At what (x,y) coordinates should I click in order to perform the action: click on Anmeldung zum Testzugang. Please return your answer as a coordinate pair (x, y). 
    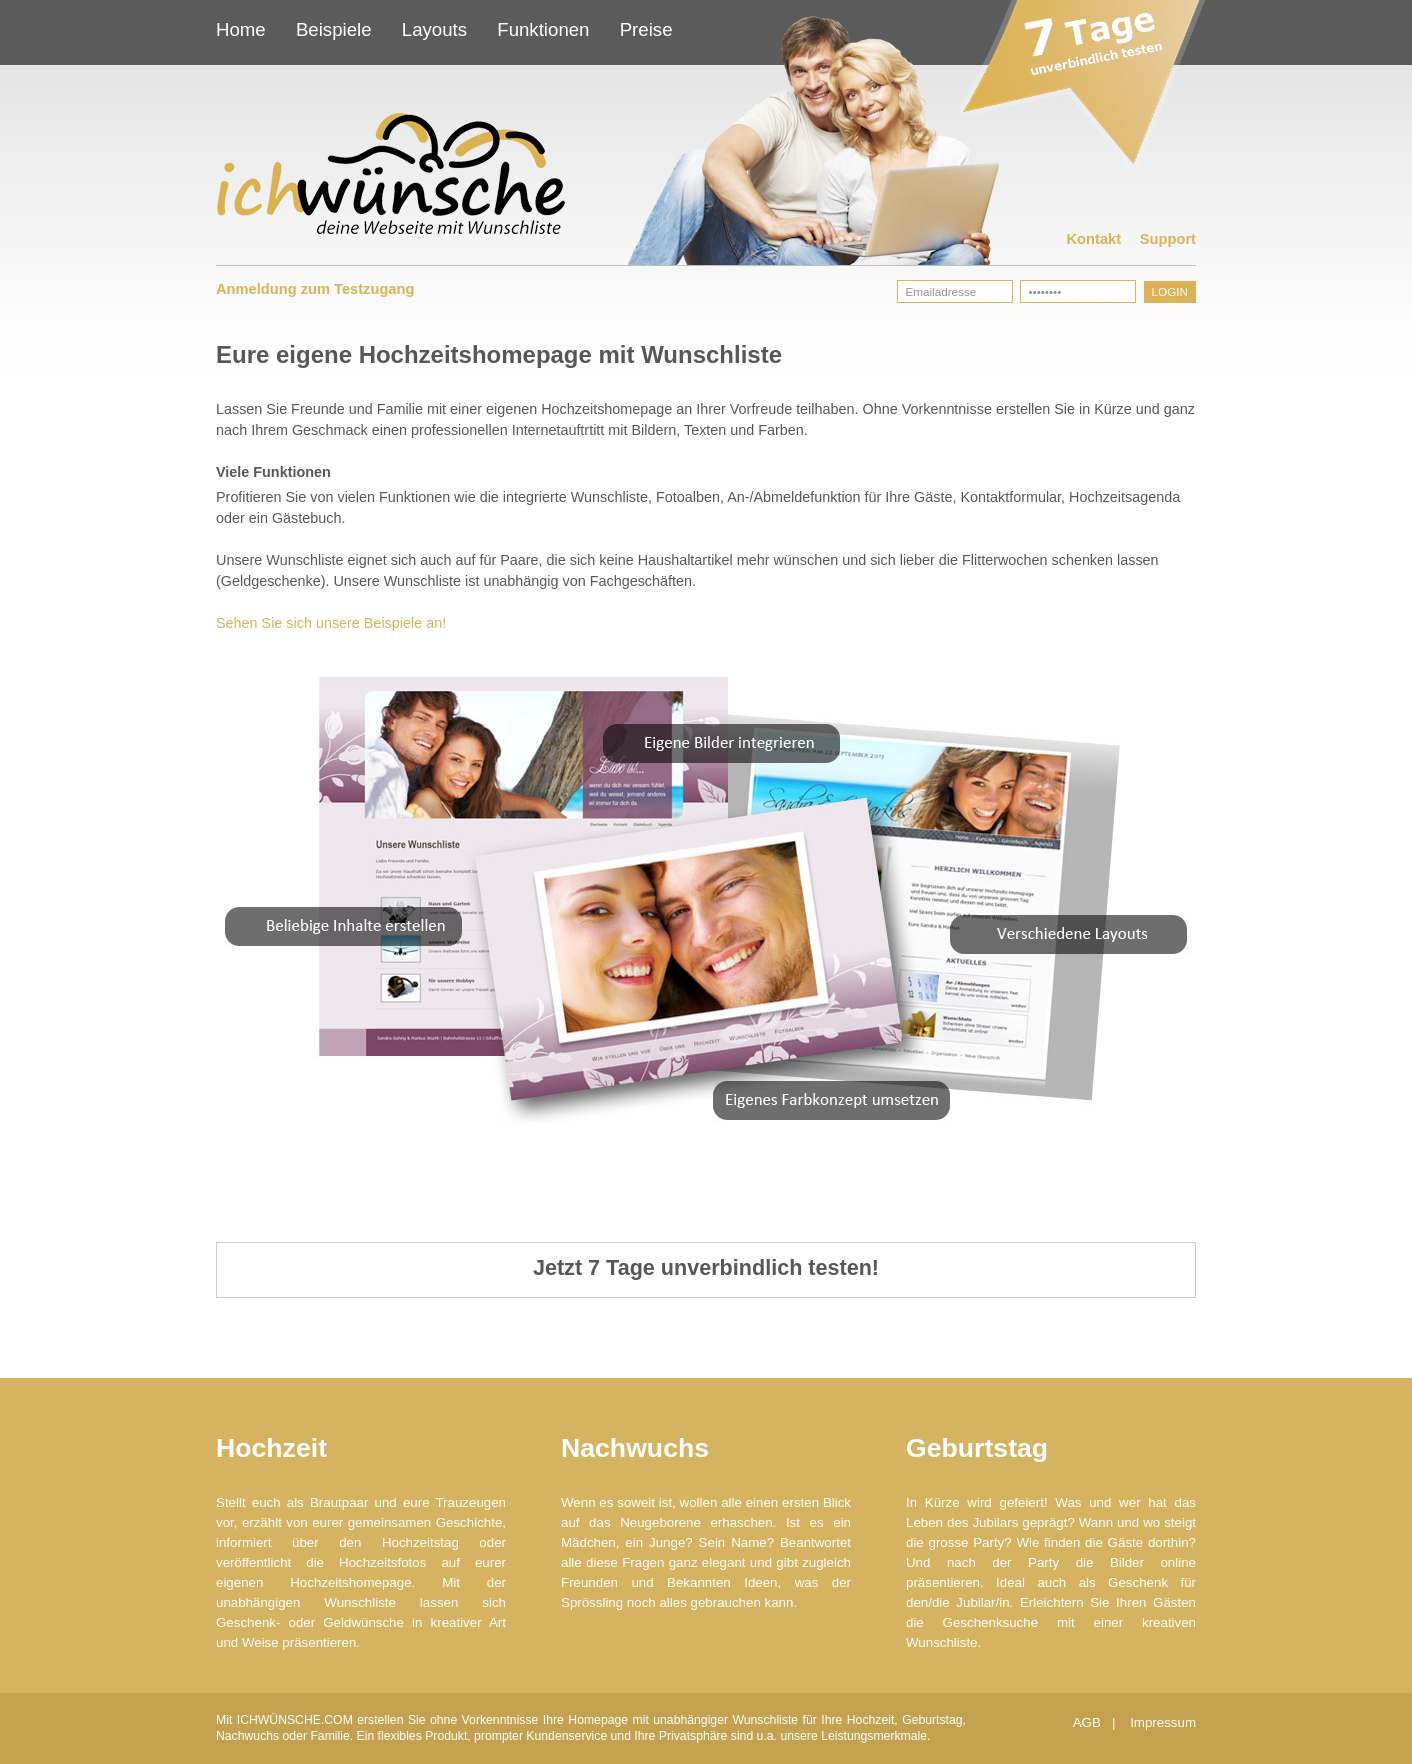
    Looking at the image, I should click on (315, 289).